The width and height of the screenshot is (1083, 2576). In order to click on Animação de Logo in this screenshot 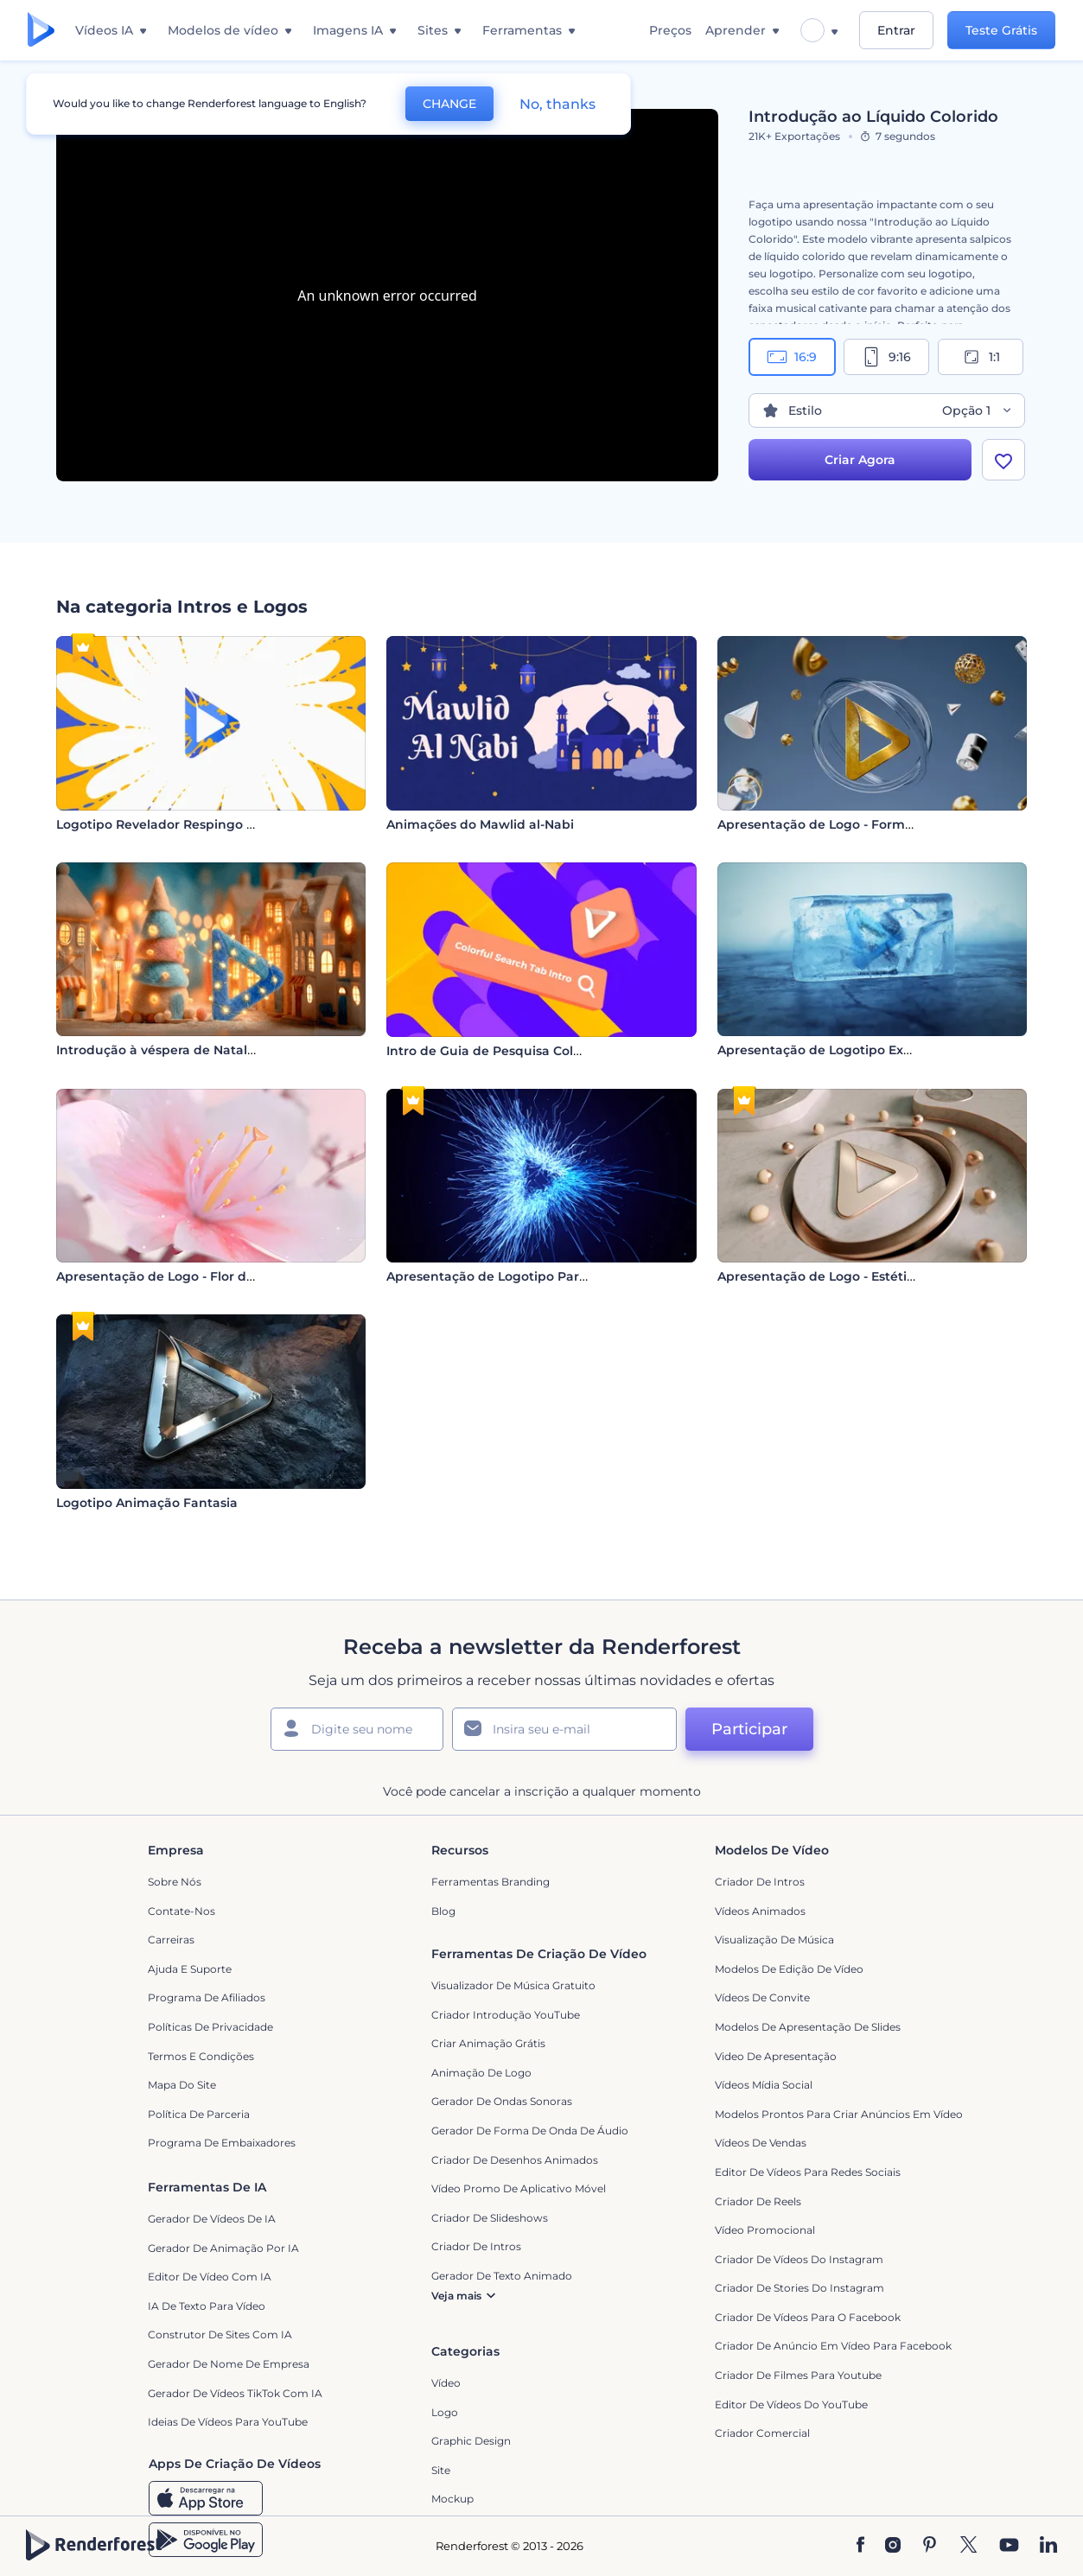, I will do `click(481, 2072)`.